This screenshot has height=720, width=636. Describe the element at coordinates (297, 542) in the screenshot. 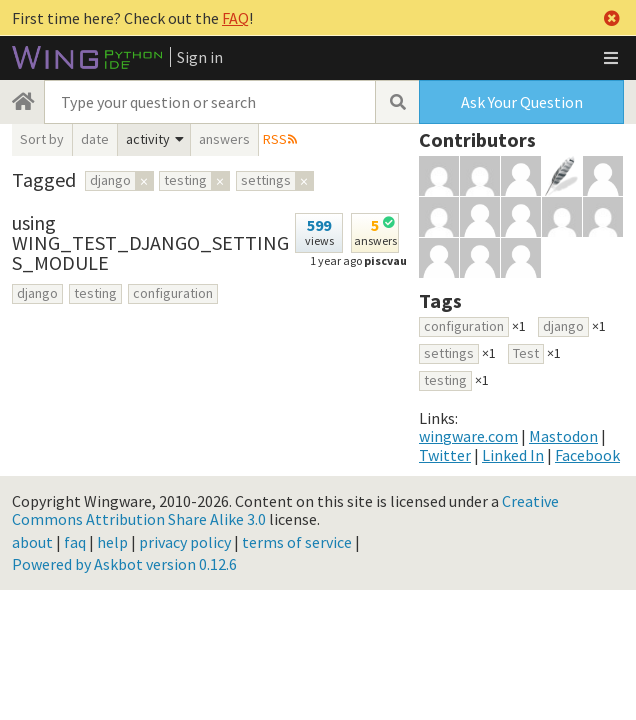

I see `terms of service` at that location.